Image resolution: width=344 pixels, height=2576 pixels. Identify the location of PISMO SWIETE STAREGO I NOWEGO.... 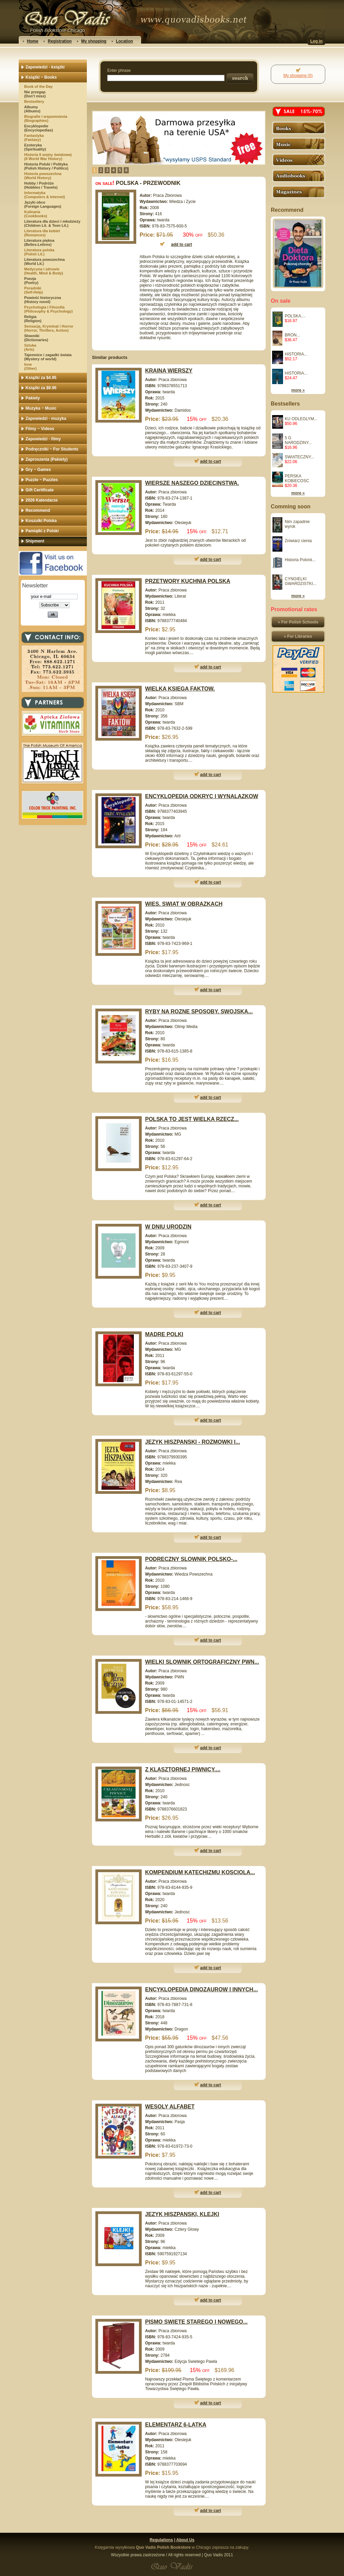
(196, 2322).